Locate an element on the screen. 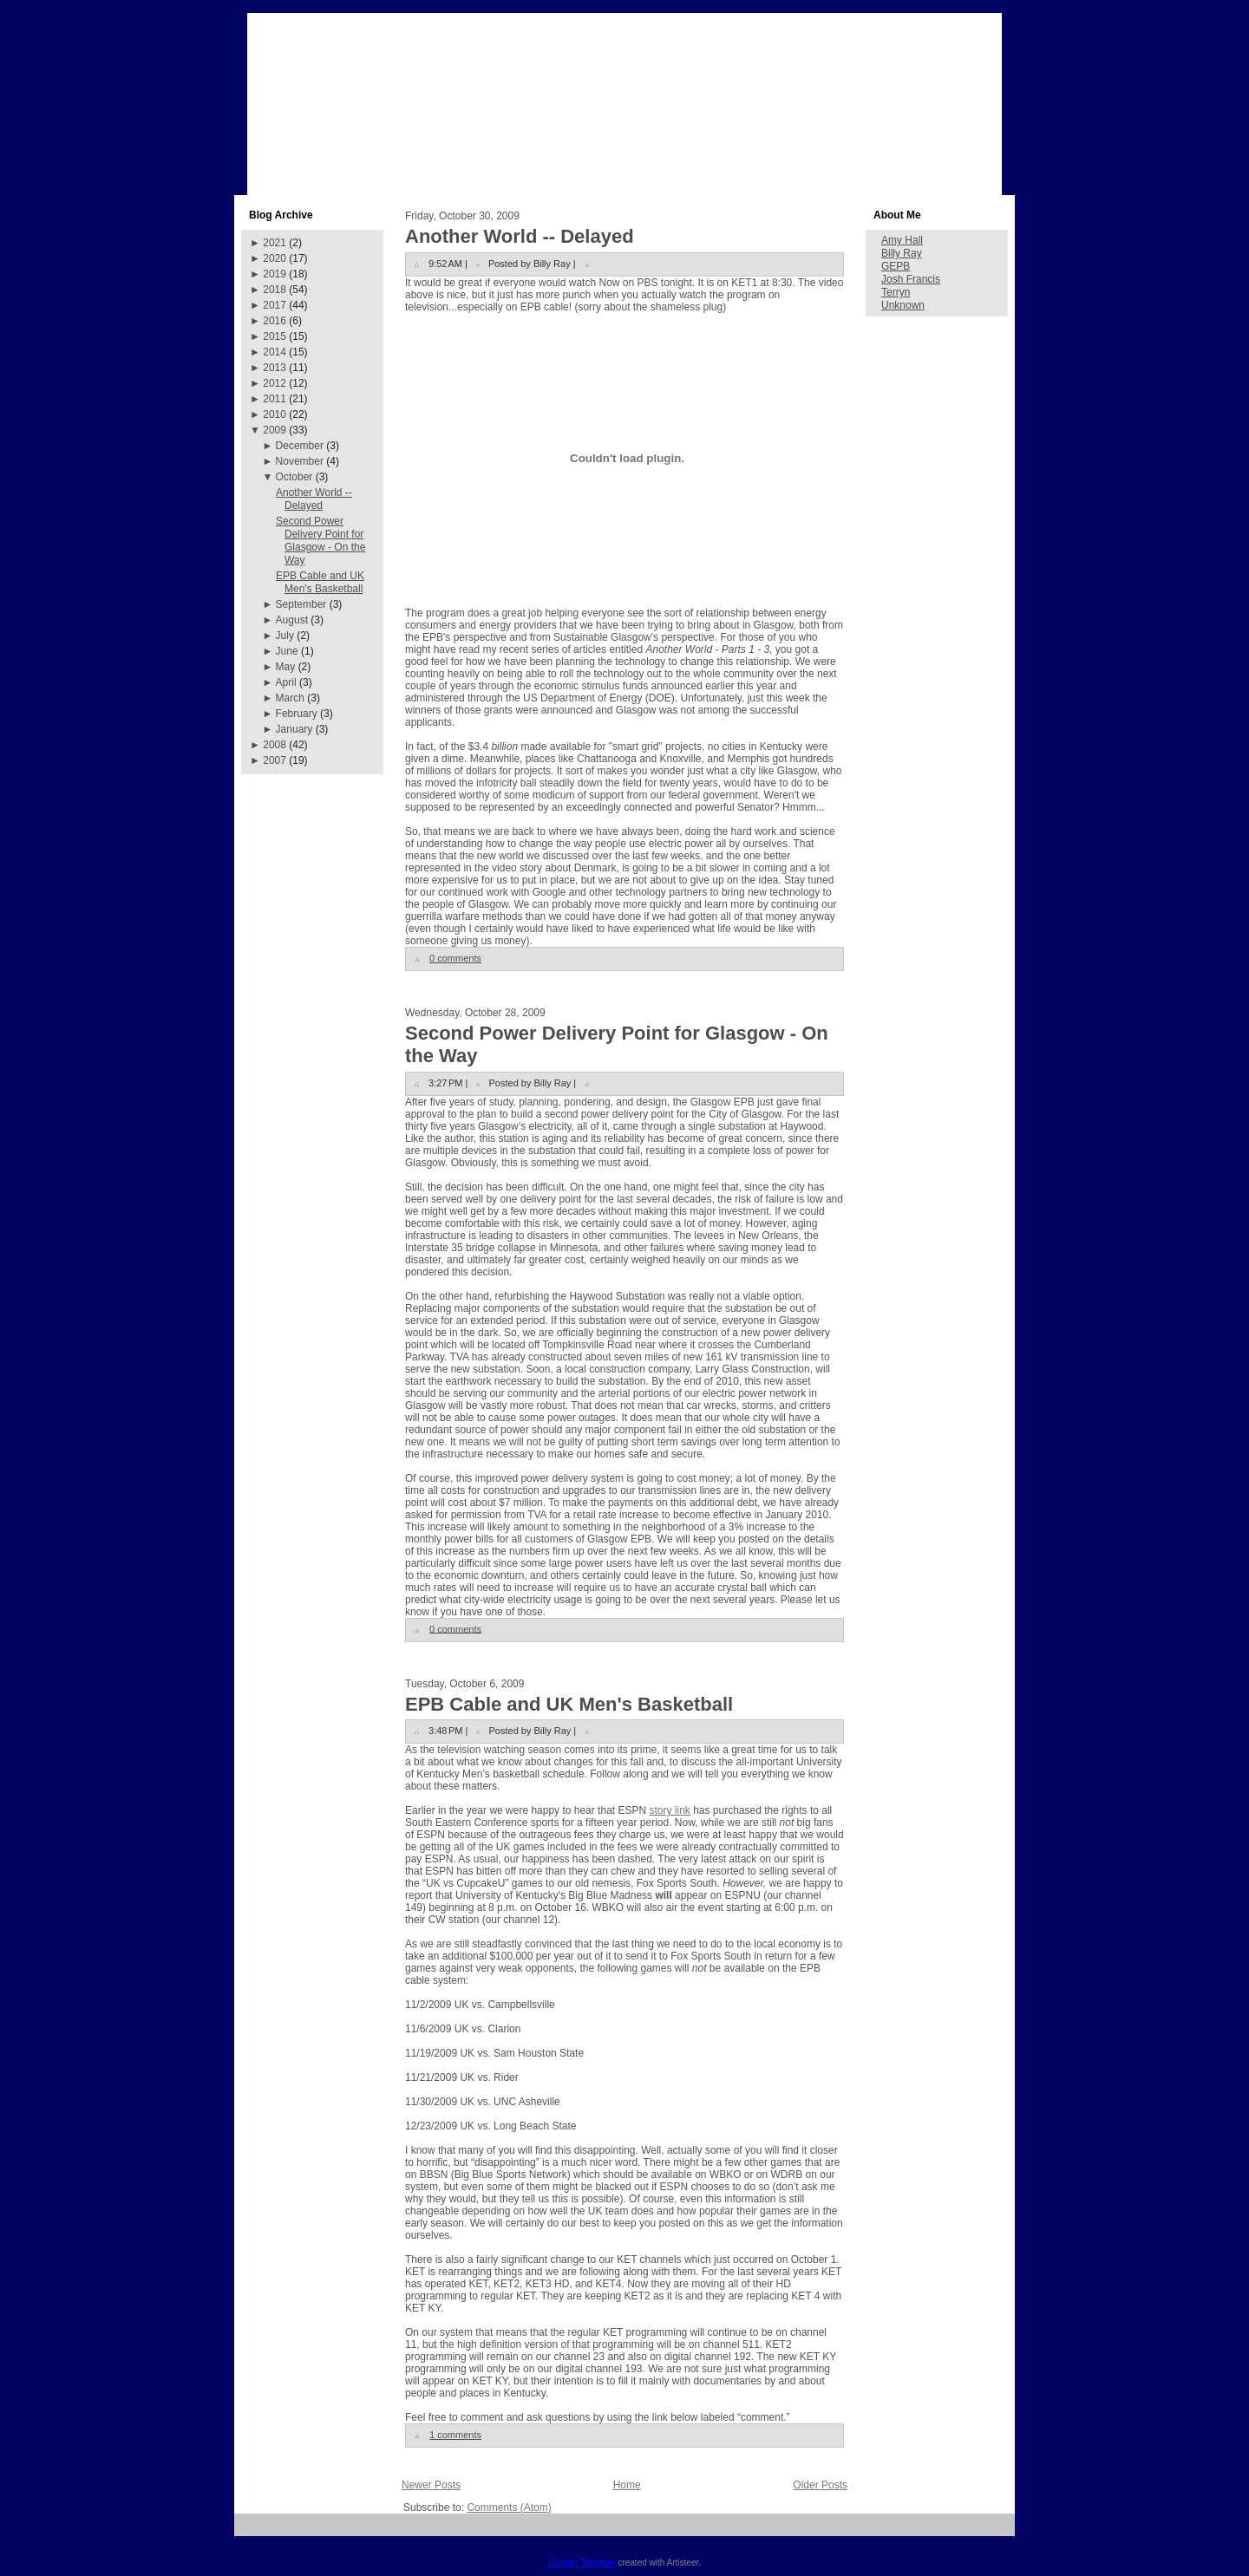 This screenshot has height=2576, width=1249. 2010 is located at coordinates (274, 414).